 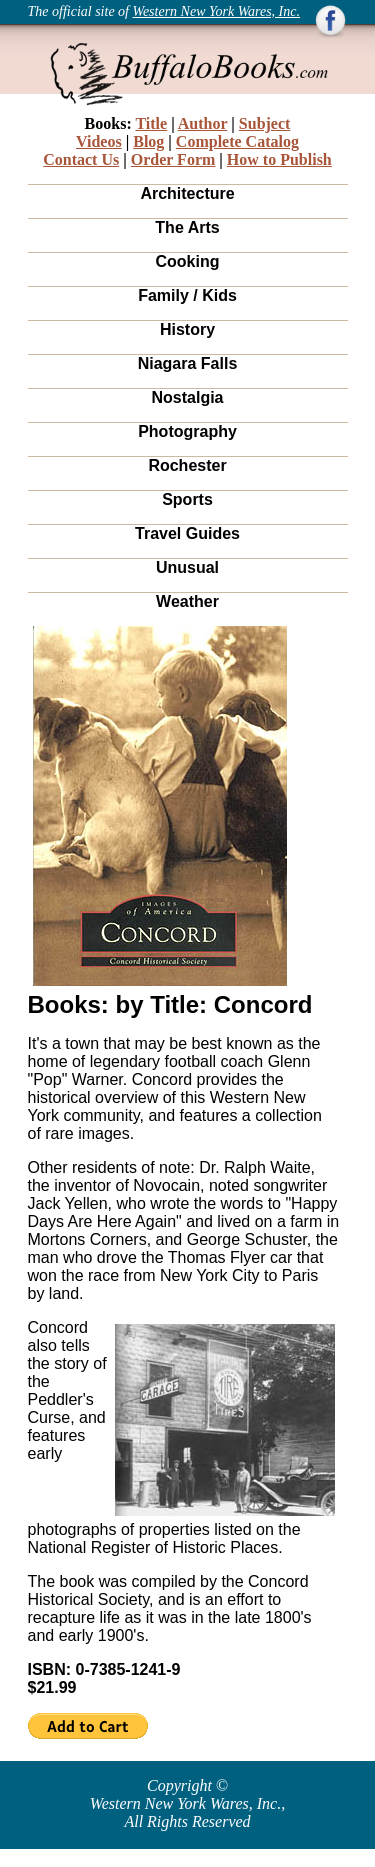 I want to click on Videos, so click(x=99, y=141).